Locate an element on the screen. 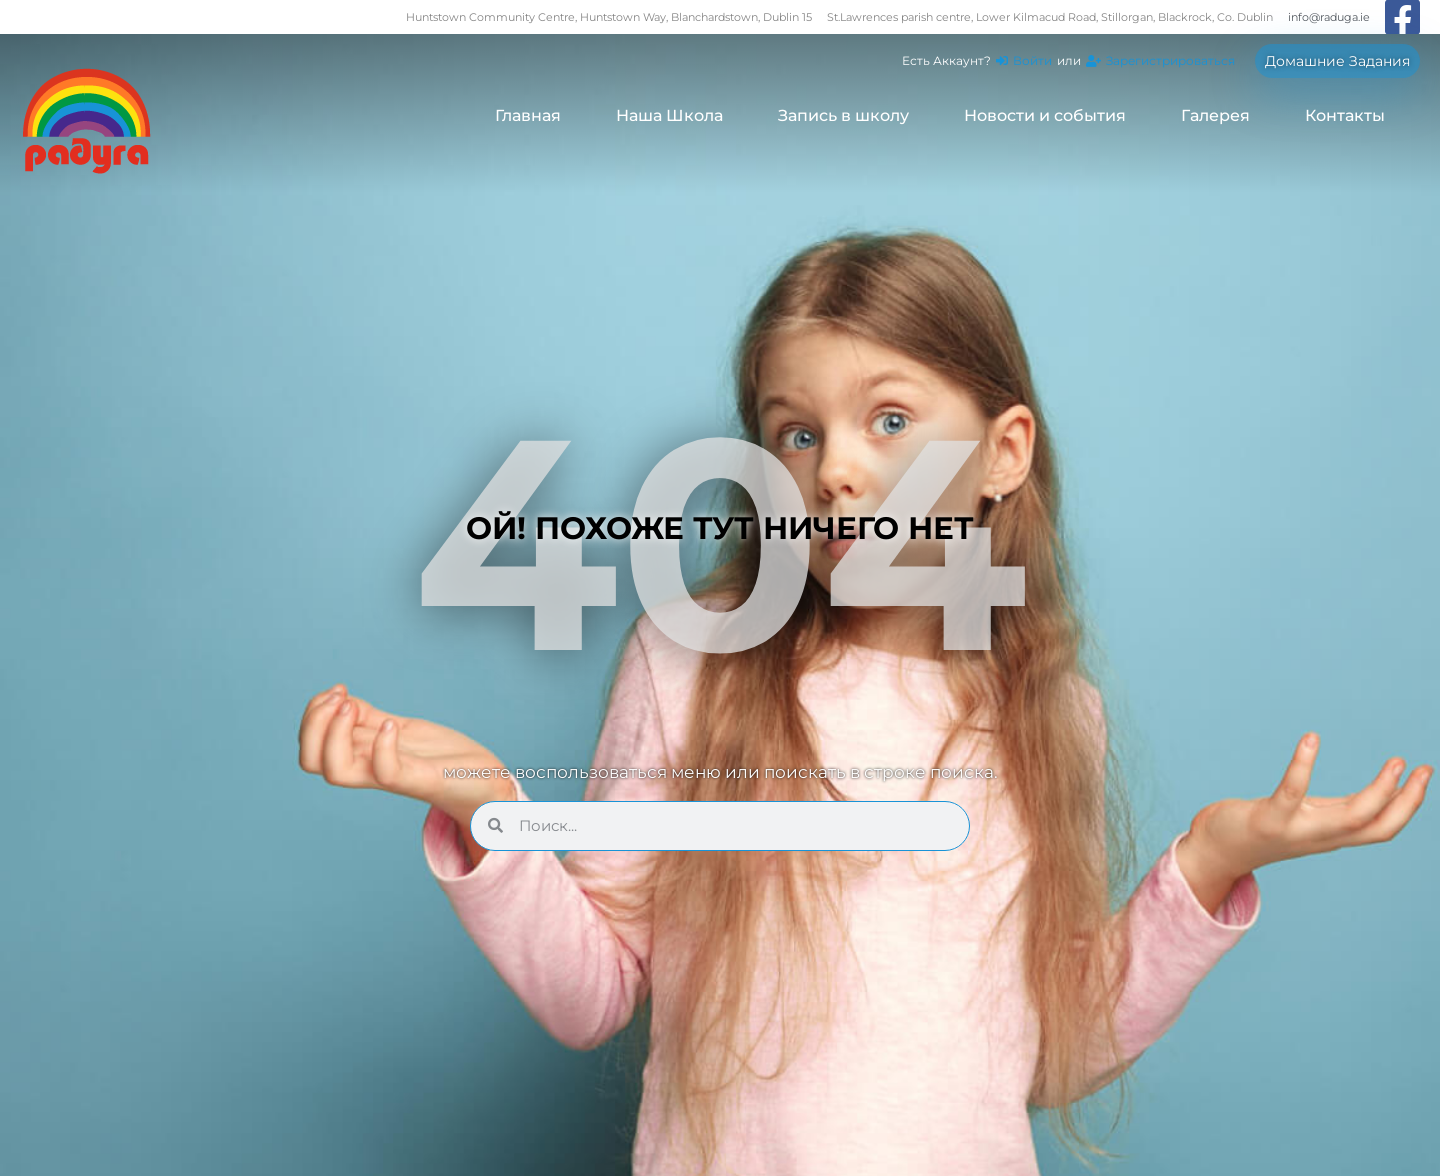  Контакты is located at coordinates (1345, 115).